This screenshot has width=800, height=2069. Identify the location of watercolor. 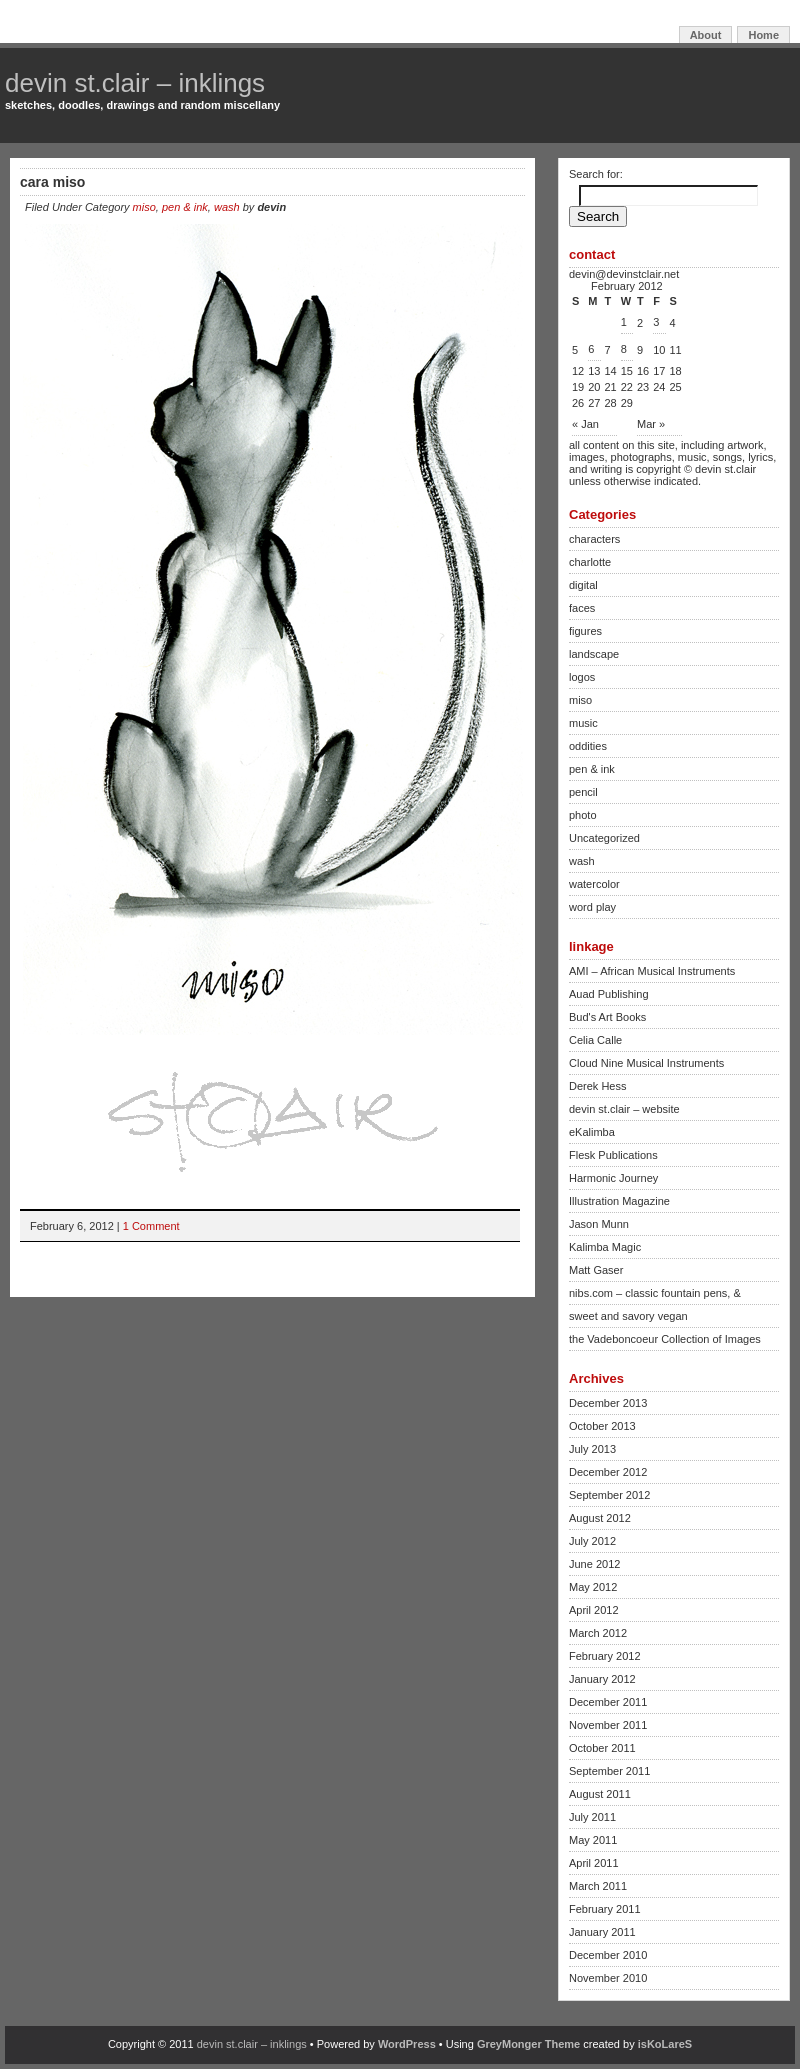
(594, 884).